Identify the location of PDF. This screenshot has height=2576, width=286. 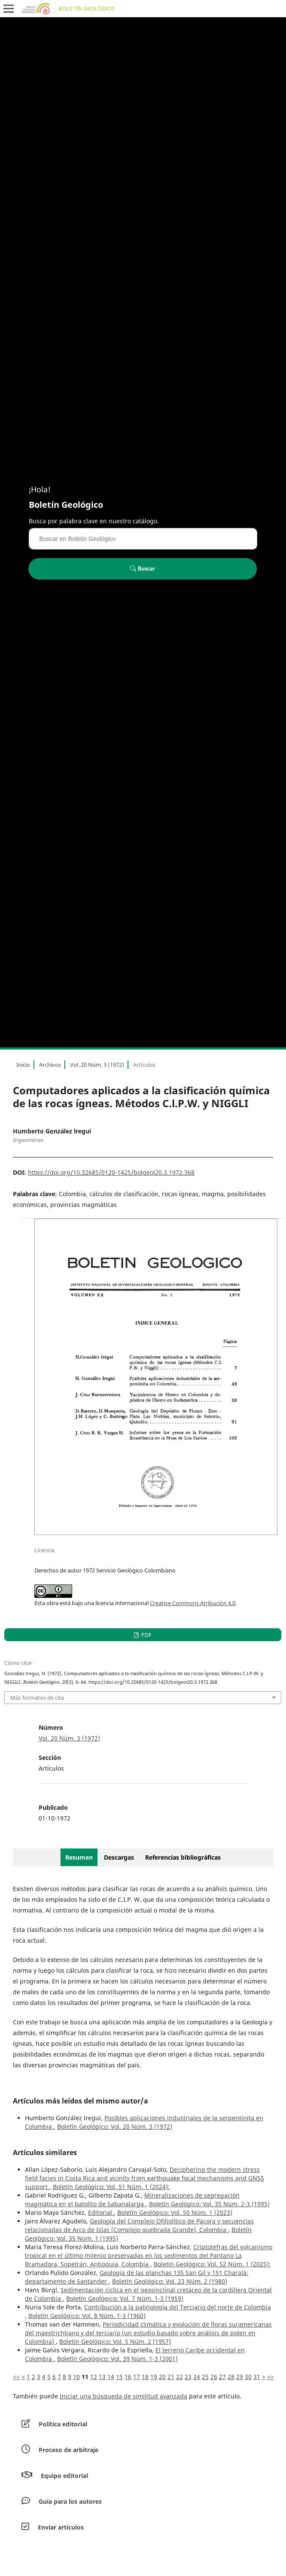
(146, 1635).